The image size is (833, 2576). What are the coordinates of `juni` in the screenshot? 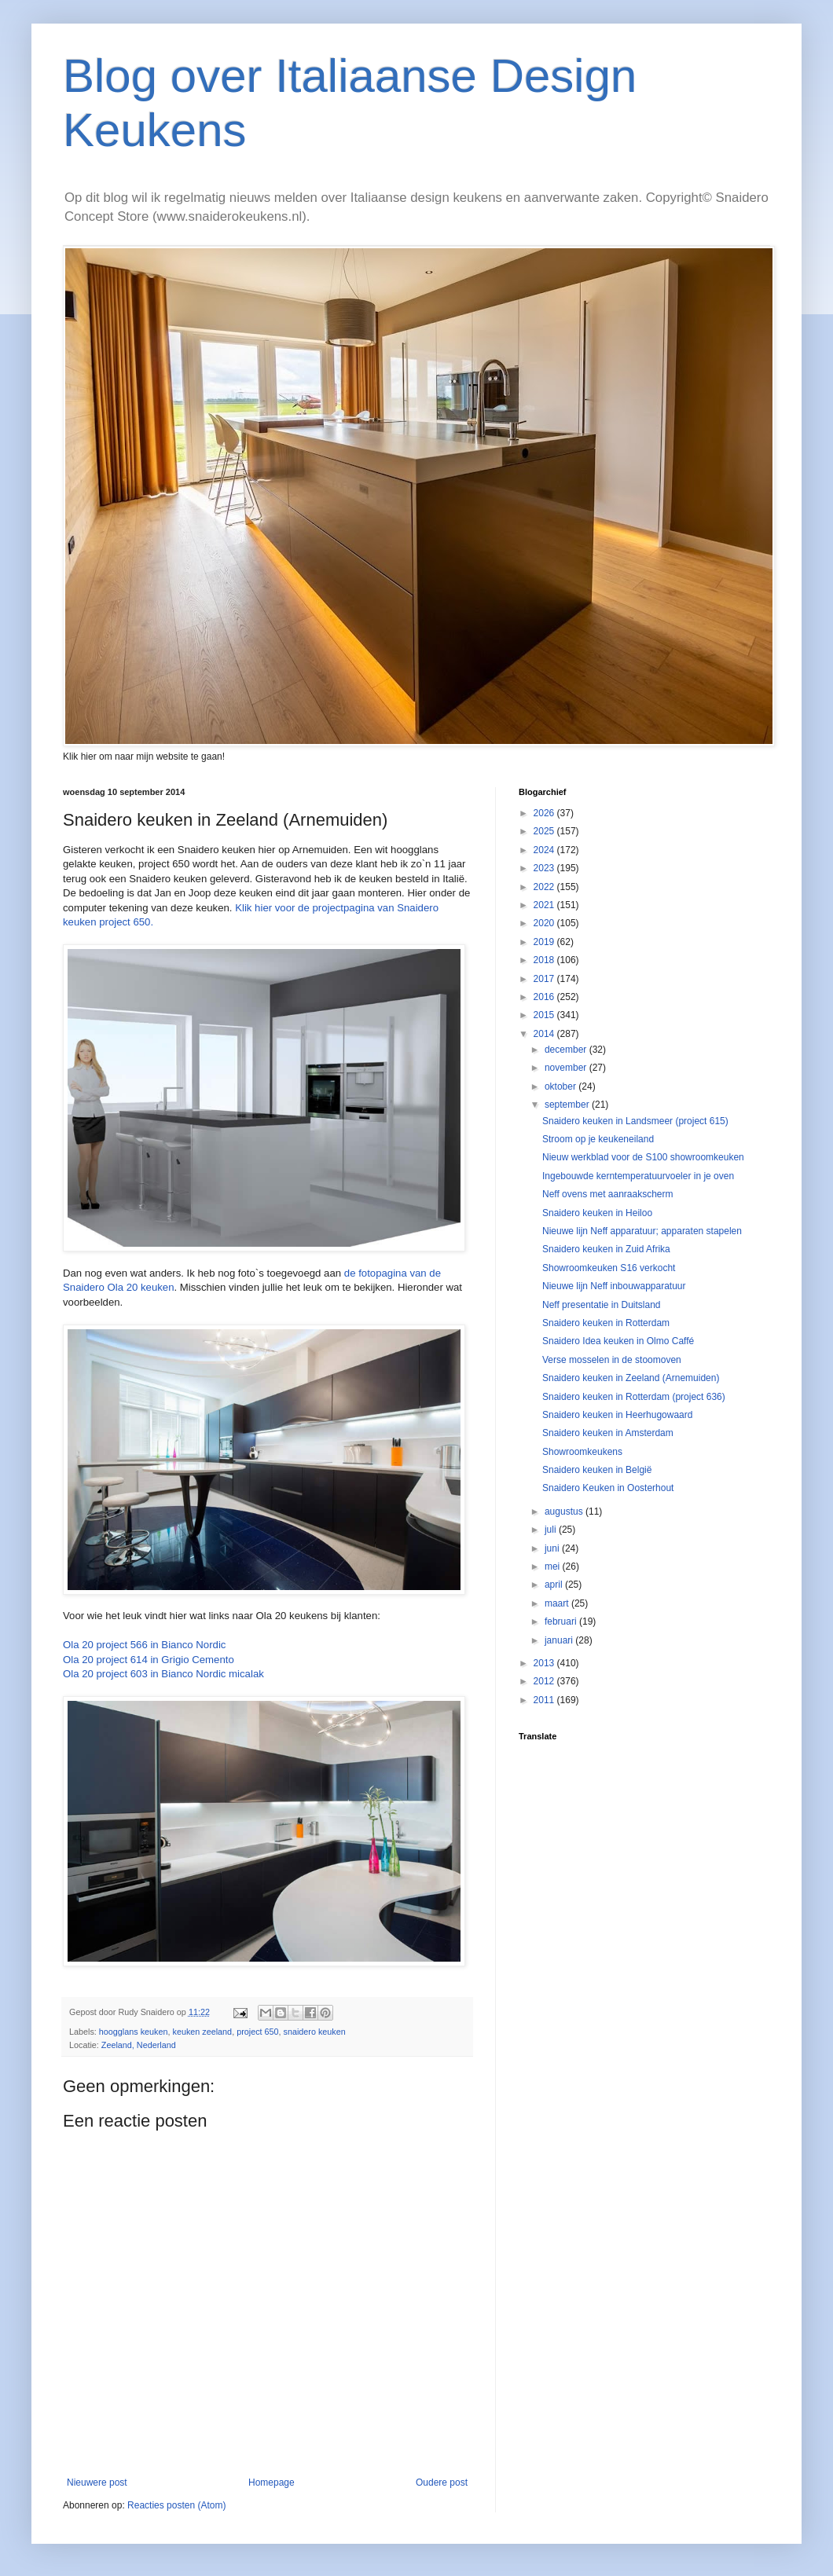 It's located at (553, 1548).